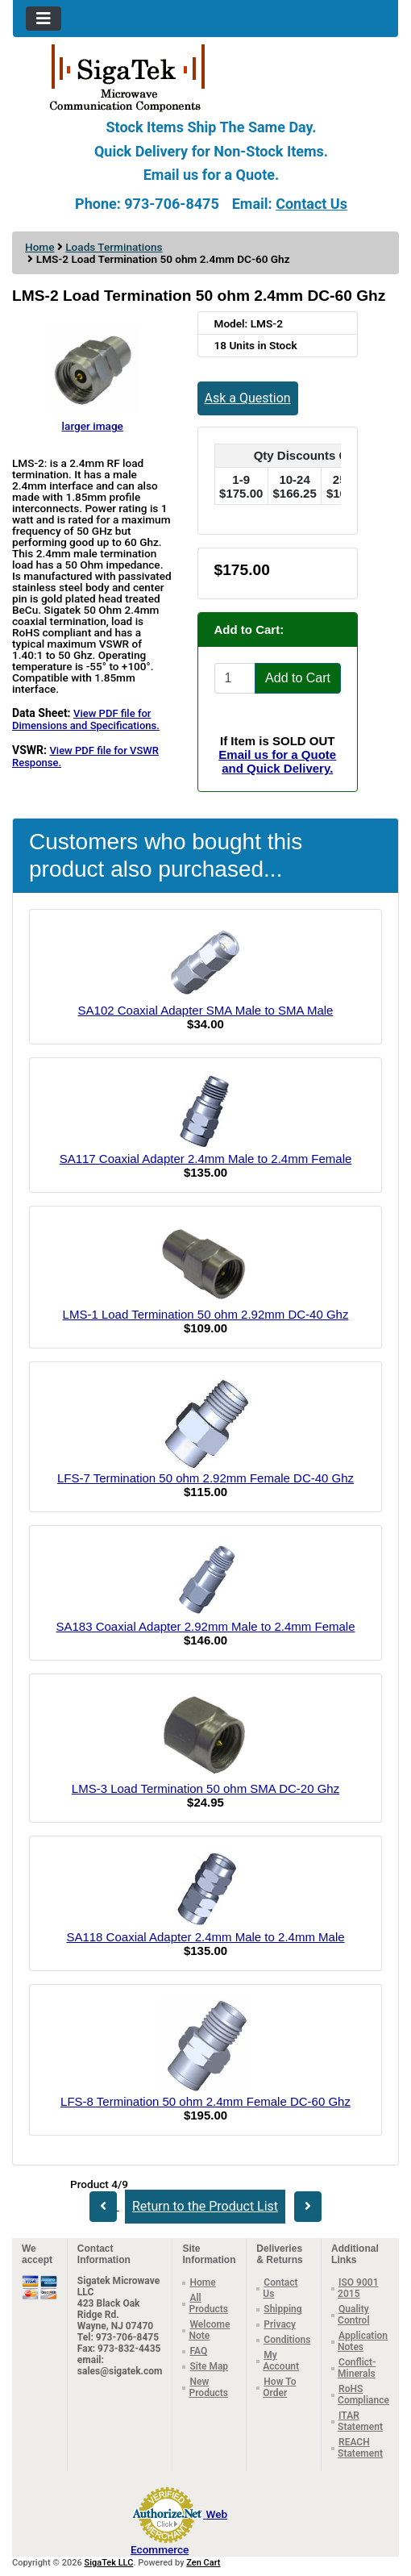  I want to click on Quality Control, so click(353, 2314).